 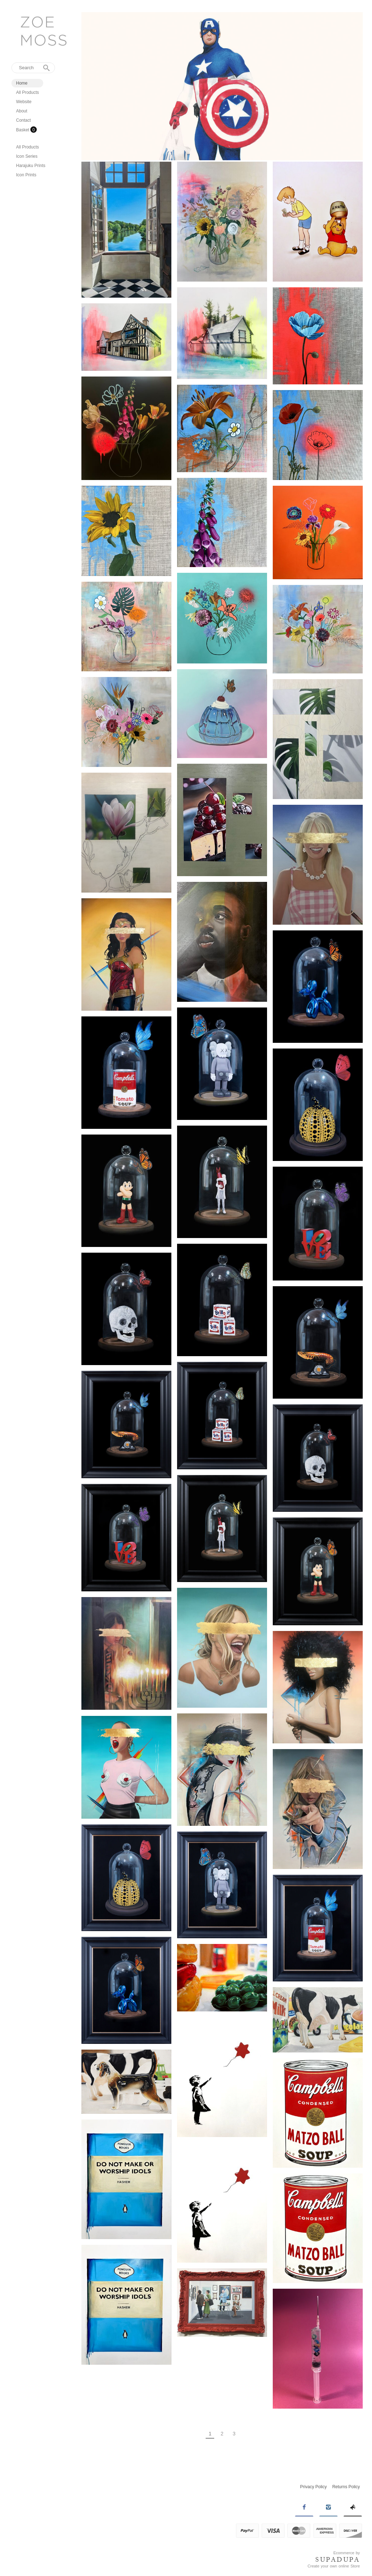 What do you see at coordinates (30, 165) in the screenshot?
I see `Harajuku Prints` at bounding box center [30, 165].